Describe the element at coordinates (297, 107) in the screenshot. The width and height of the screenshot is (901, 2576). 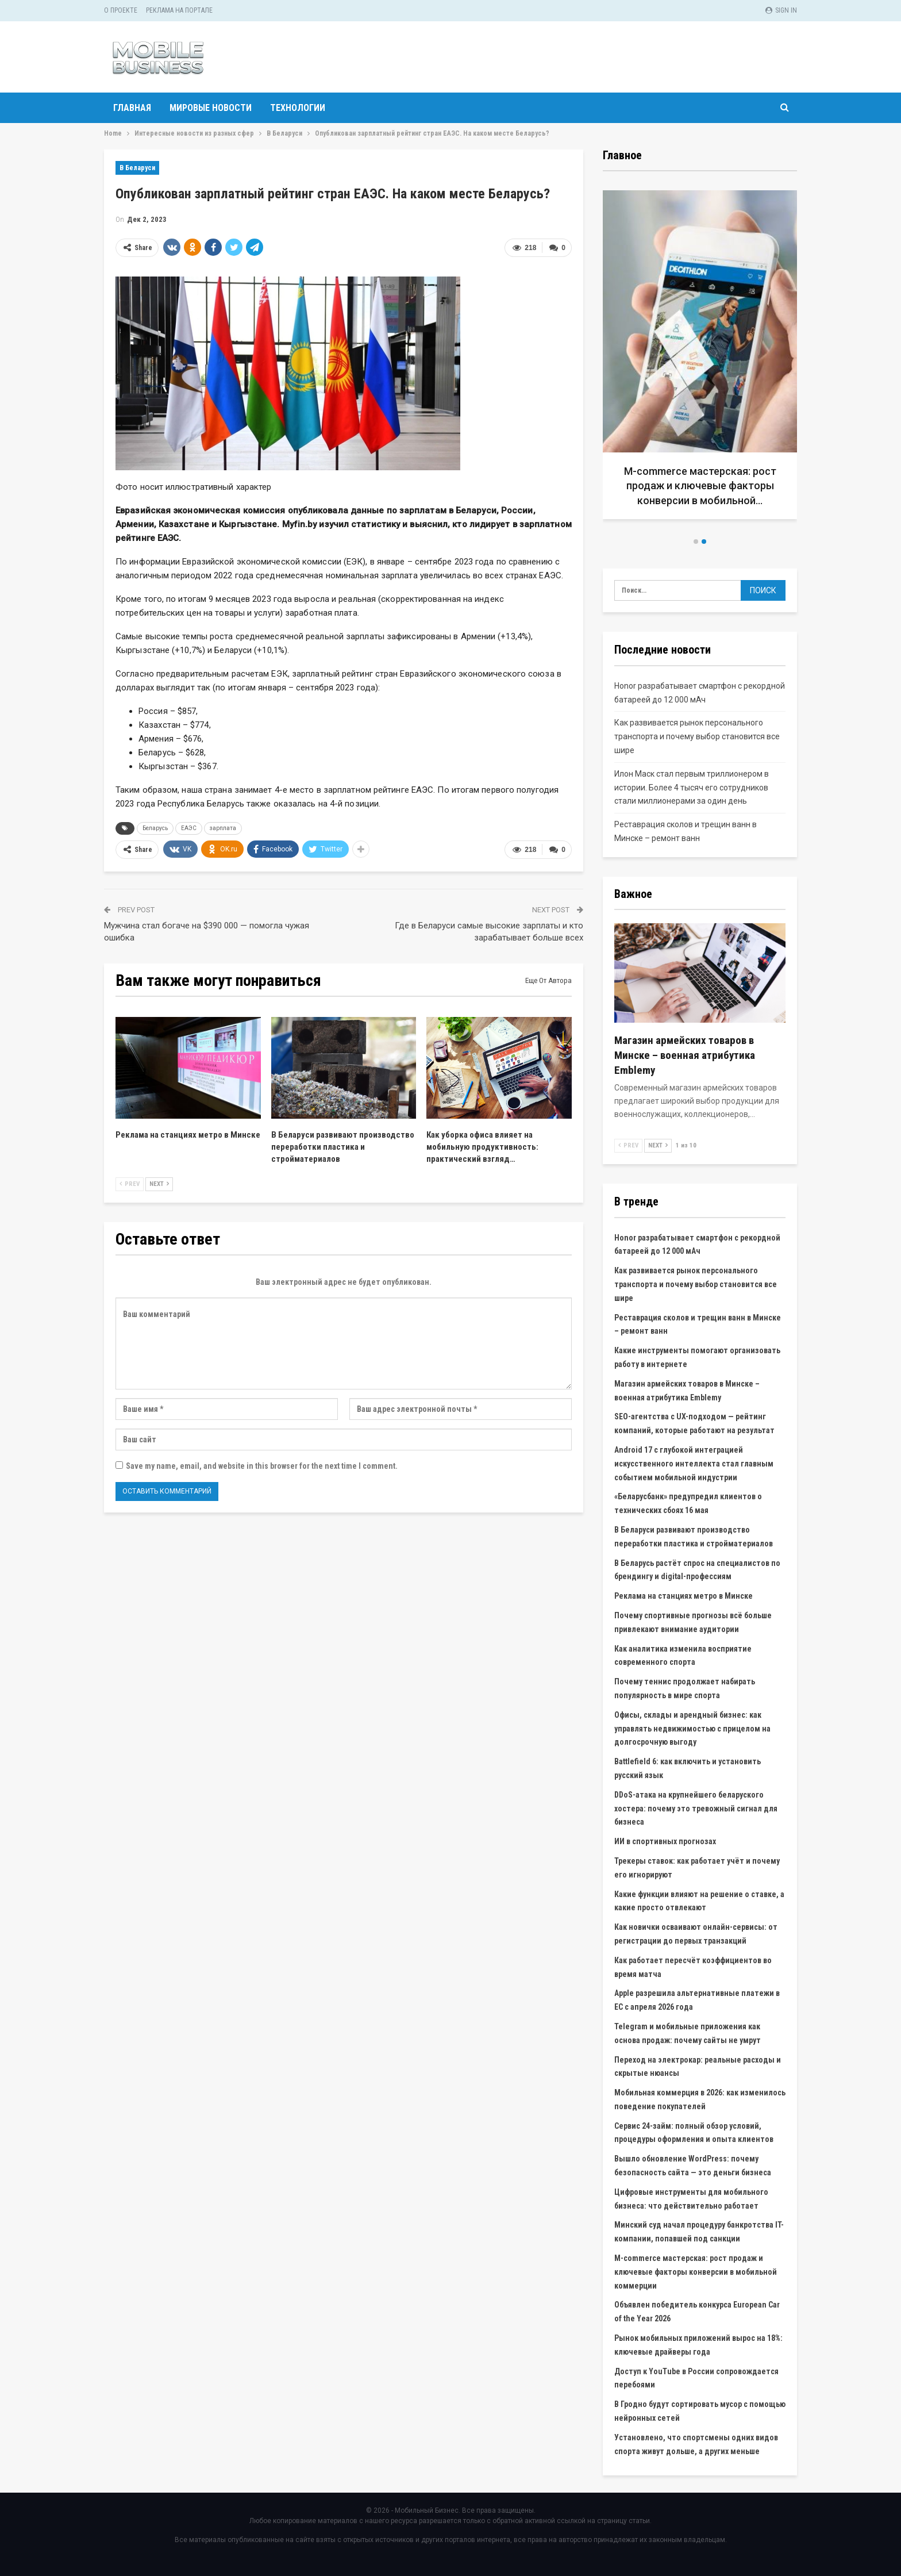
I see `Технологии` at that location.